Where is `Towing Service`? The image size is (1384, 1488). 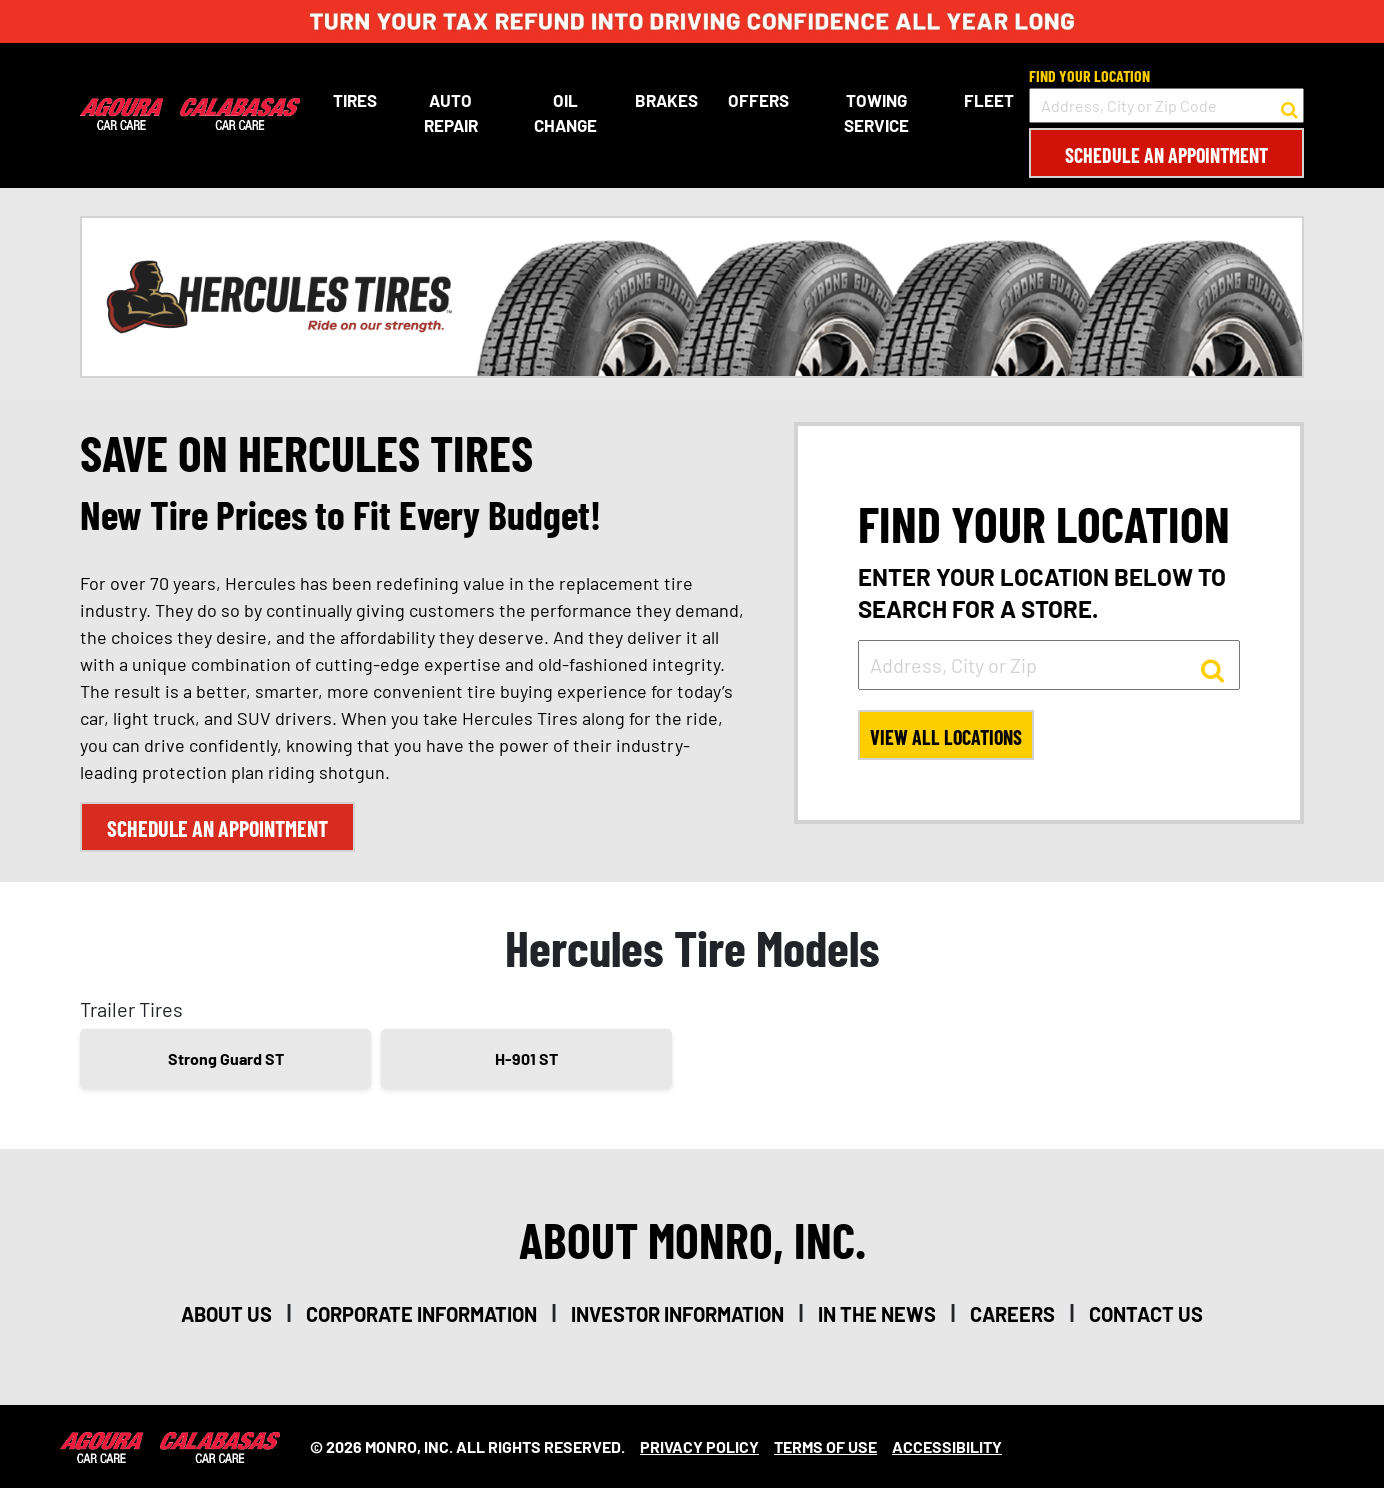 Towing Service is located at coordinates (876, 113).